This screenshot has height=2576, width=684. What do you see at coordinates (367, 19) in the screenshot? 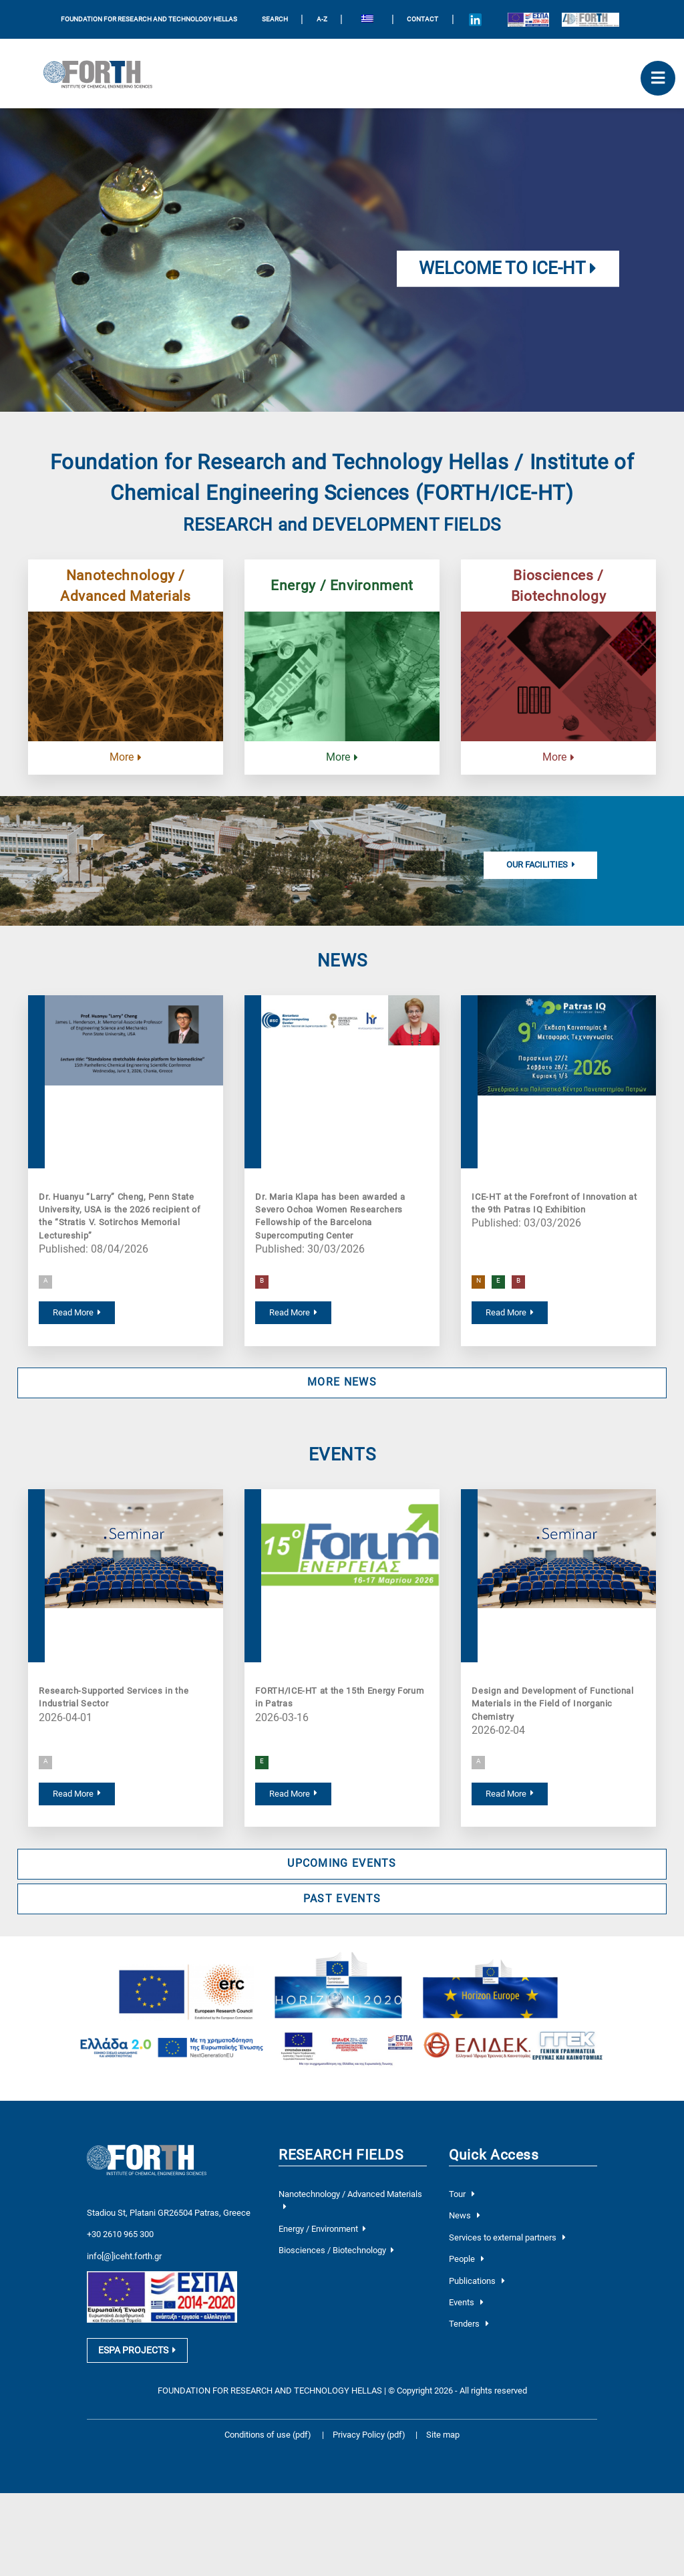
I see `[Switch to Greek]` at bounding box center [367, 19].